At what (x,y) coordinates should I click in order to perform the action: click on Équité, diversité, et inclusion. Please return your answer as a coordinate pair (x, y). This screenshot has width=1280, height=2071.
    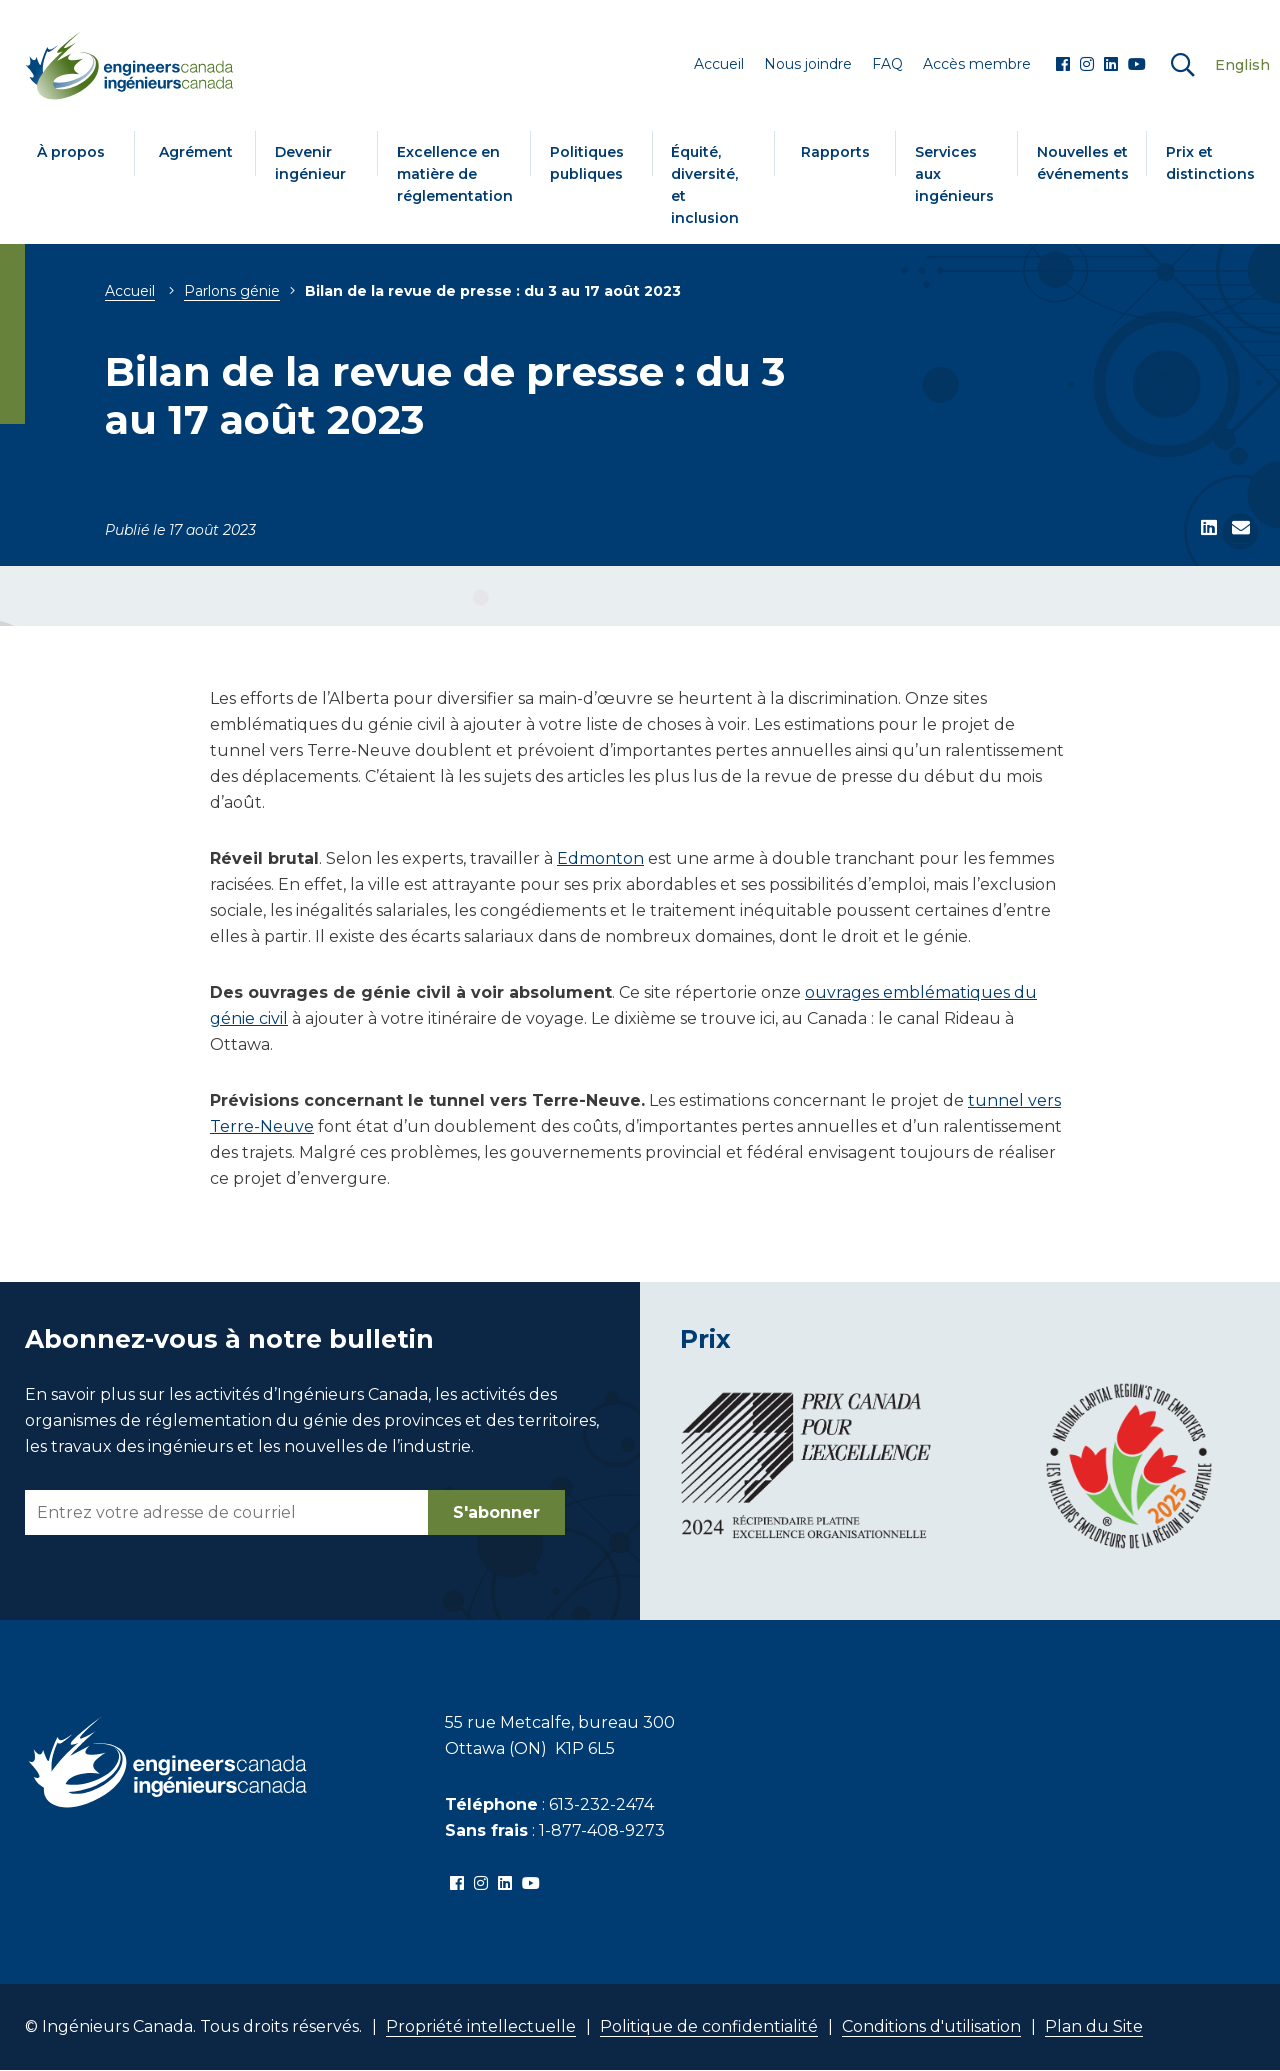
    Looking at the image, I should click on (705, 185).